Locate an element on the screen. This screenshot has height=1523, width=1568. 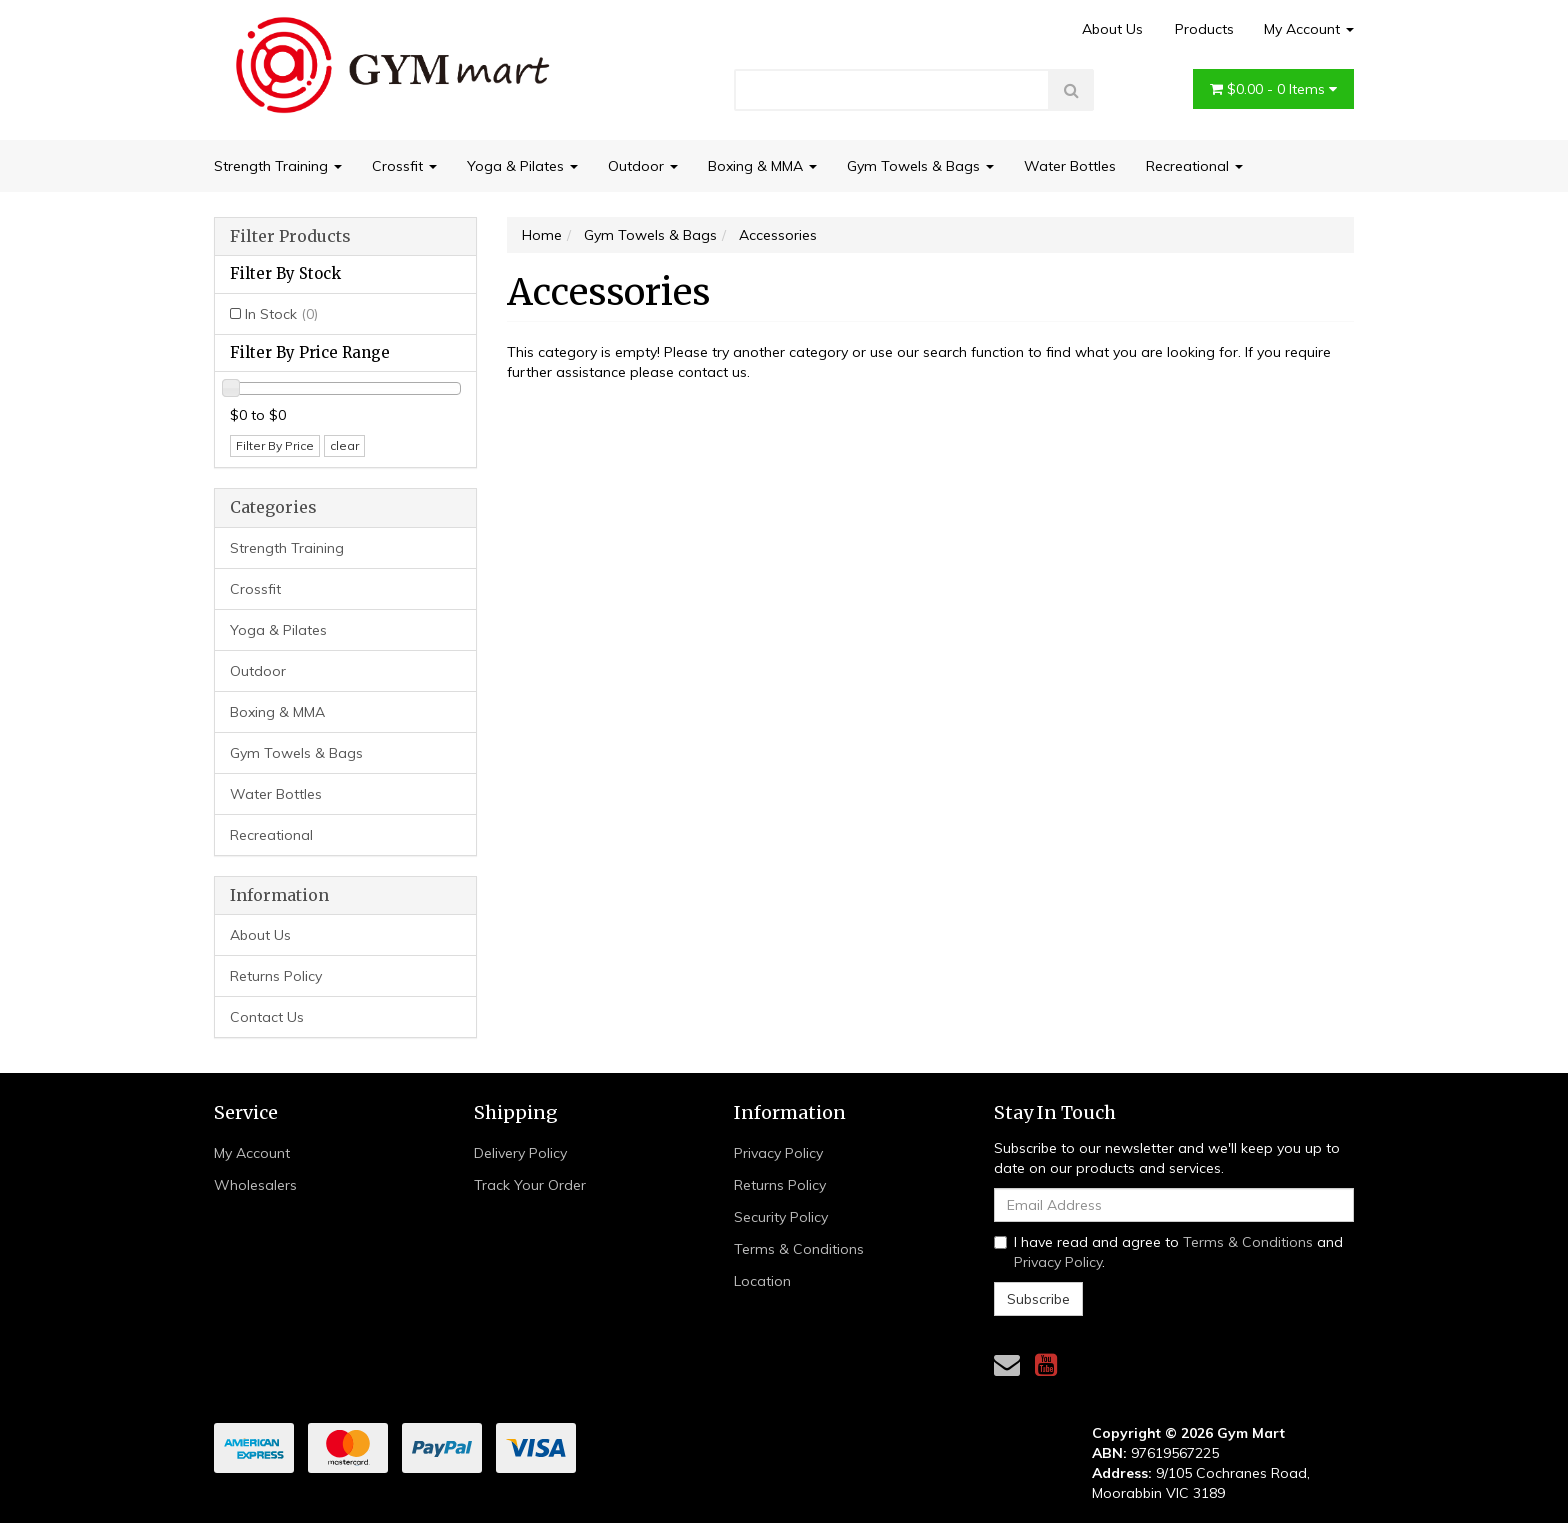
clear is located at coordinates (344, 445).